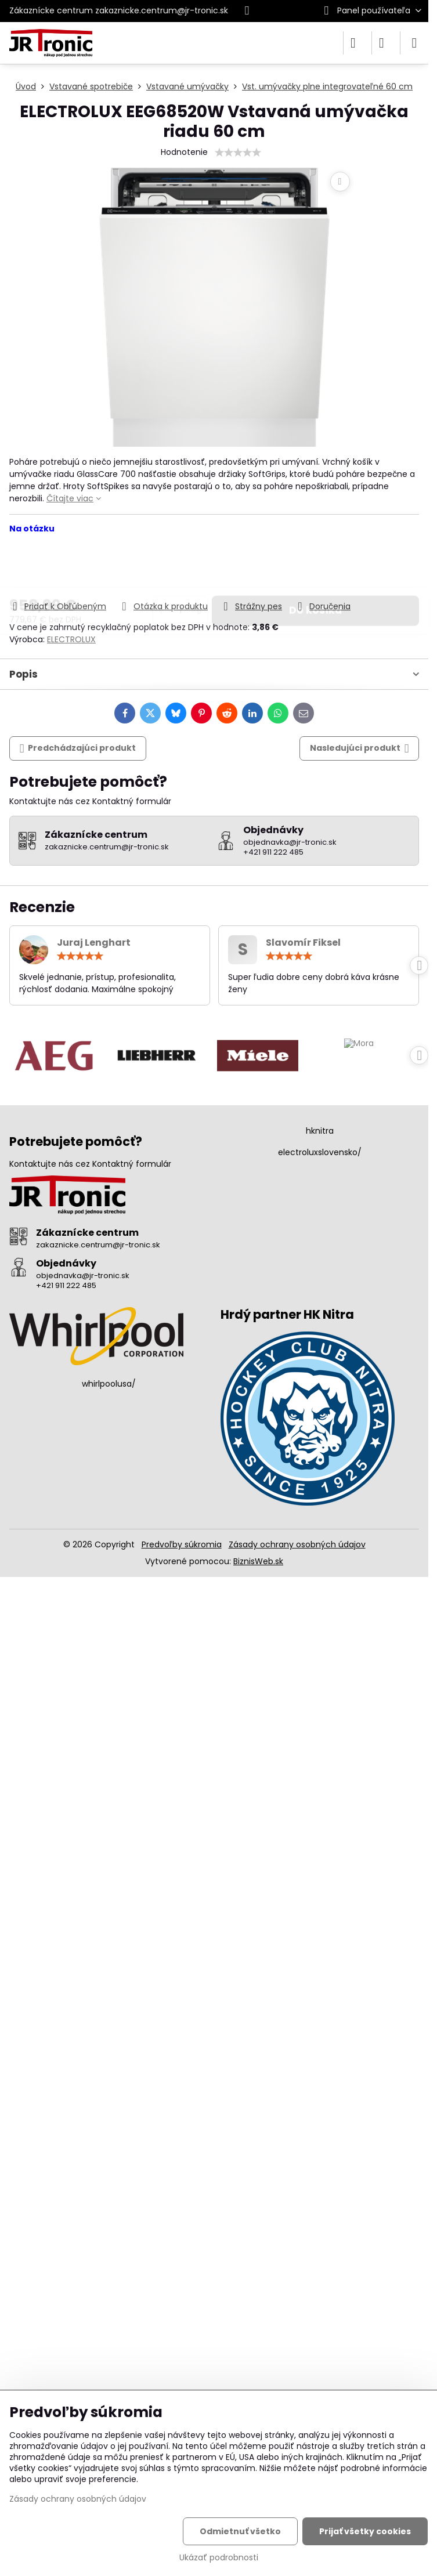 Image resolution: width=437 pixels, height=2576 pixels. Describe the element at coordinates (315, 567) in the screenshot. I see `Do košíka` at that location.